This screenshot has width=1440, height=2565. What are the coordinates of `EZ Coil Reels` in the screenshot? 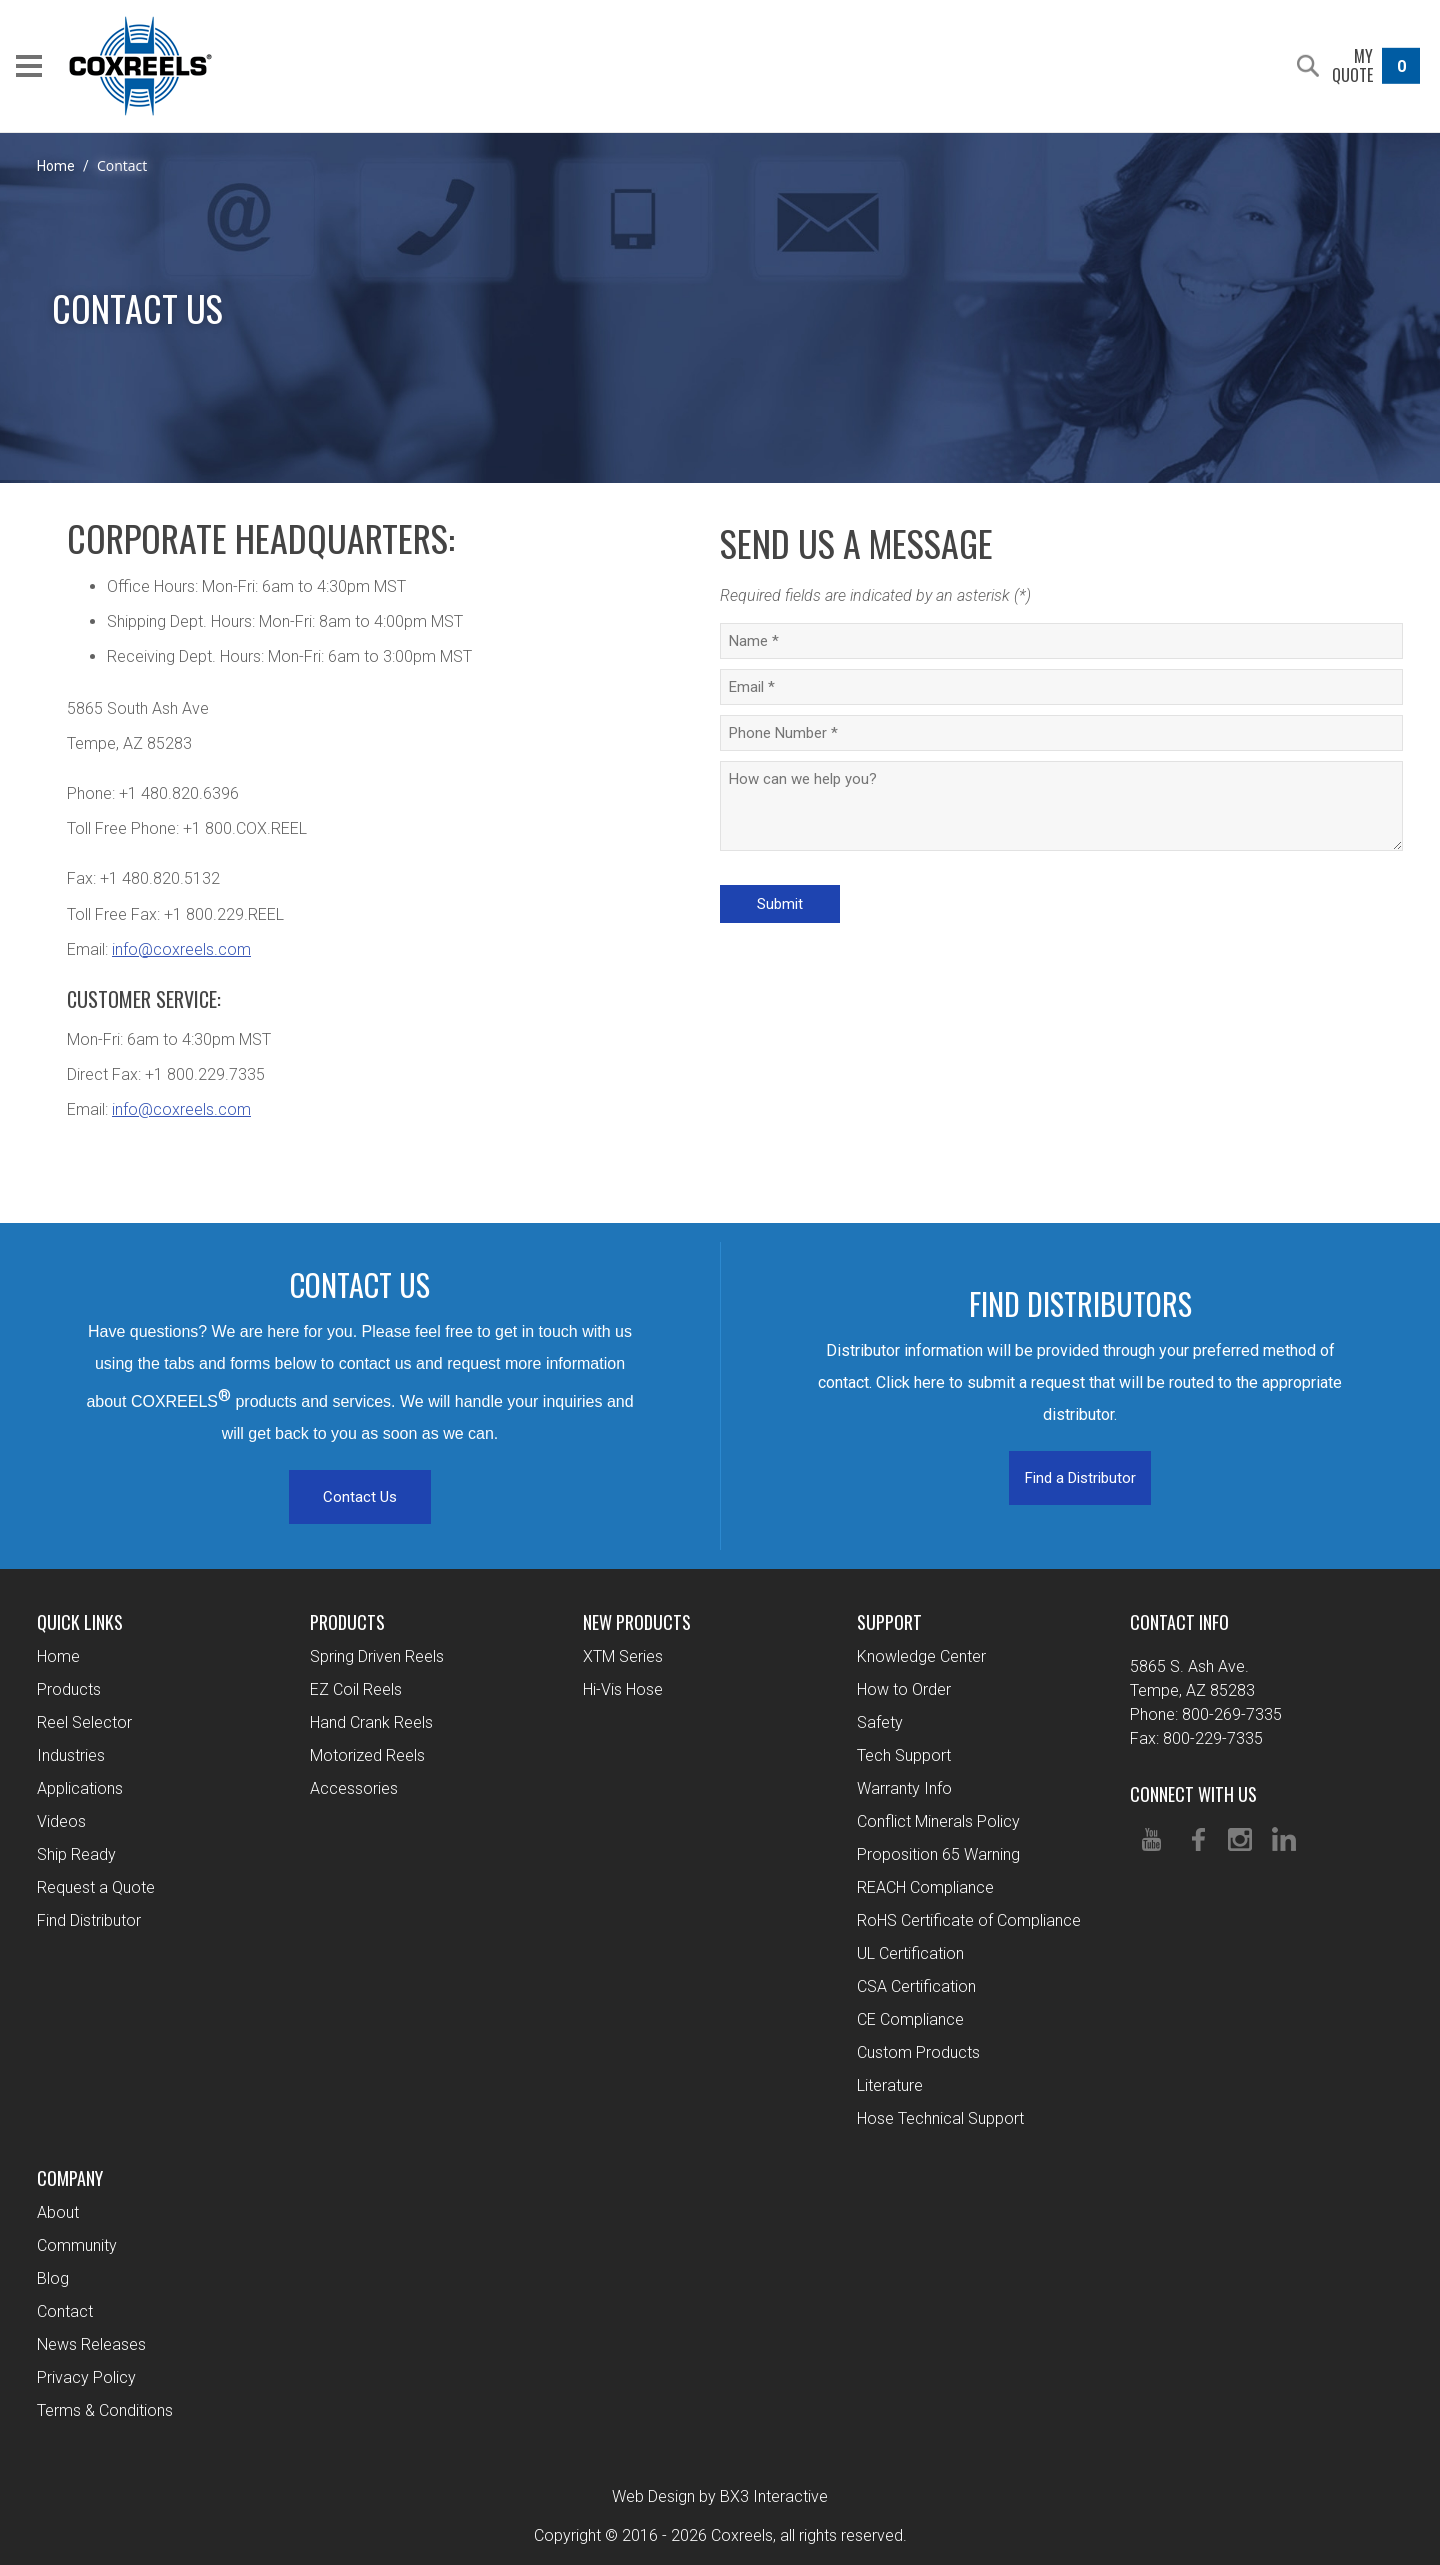 It's located at (356, 1689).